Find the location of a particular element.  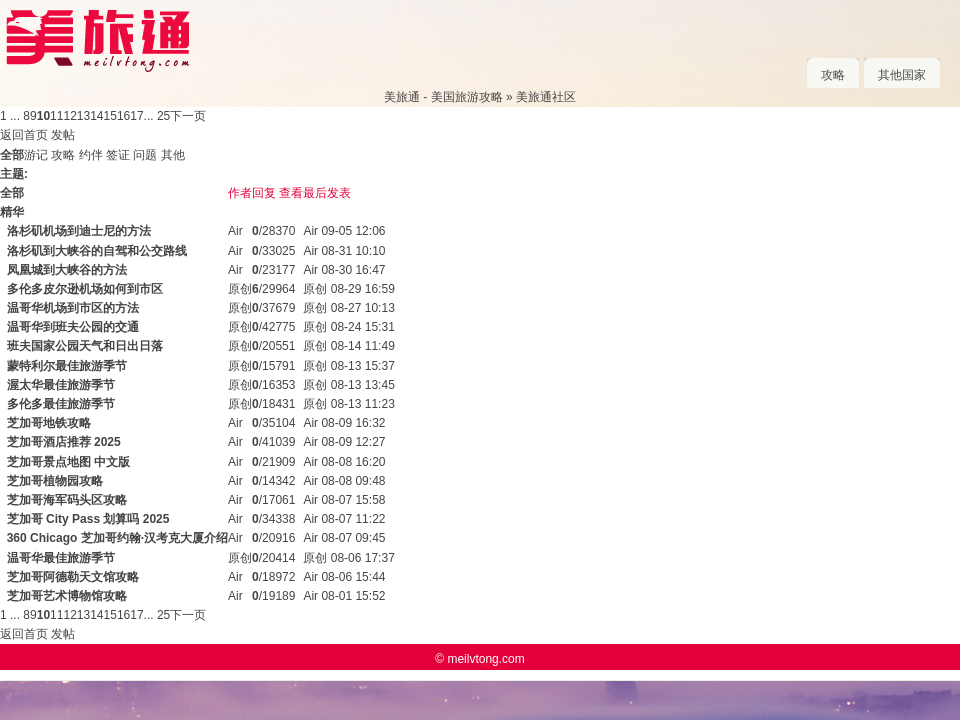

芝加哥植物园攻略 is located at coordinates (55, 481).